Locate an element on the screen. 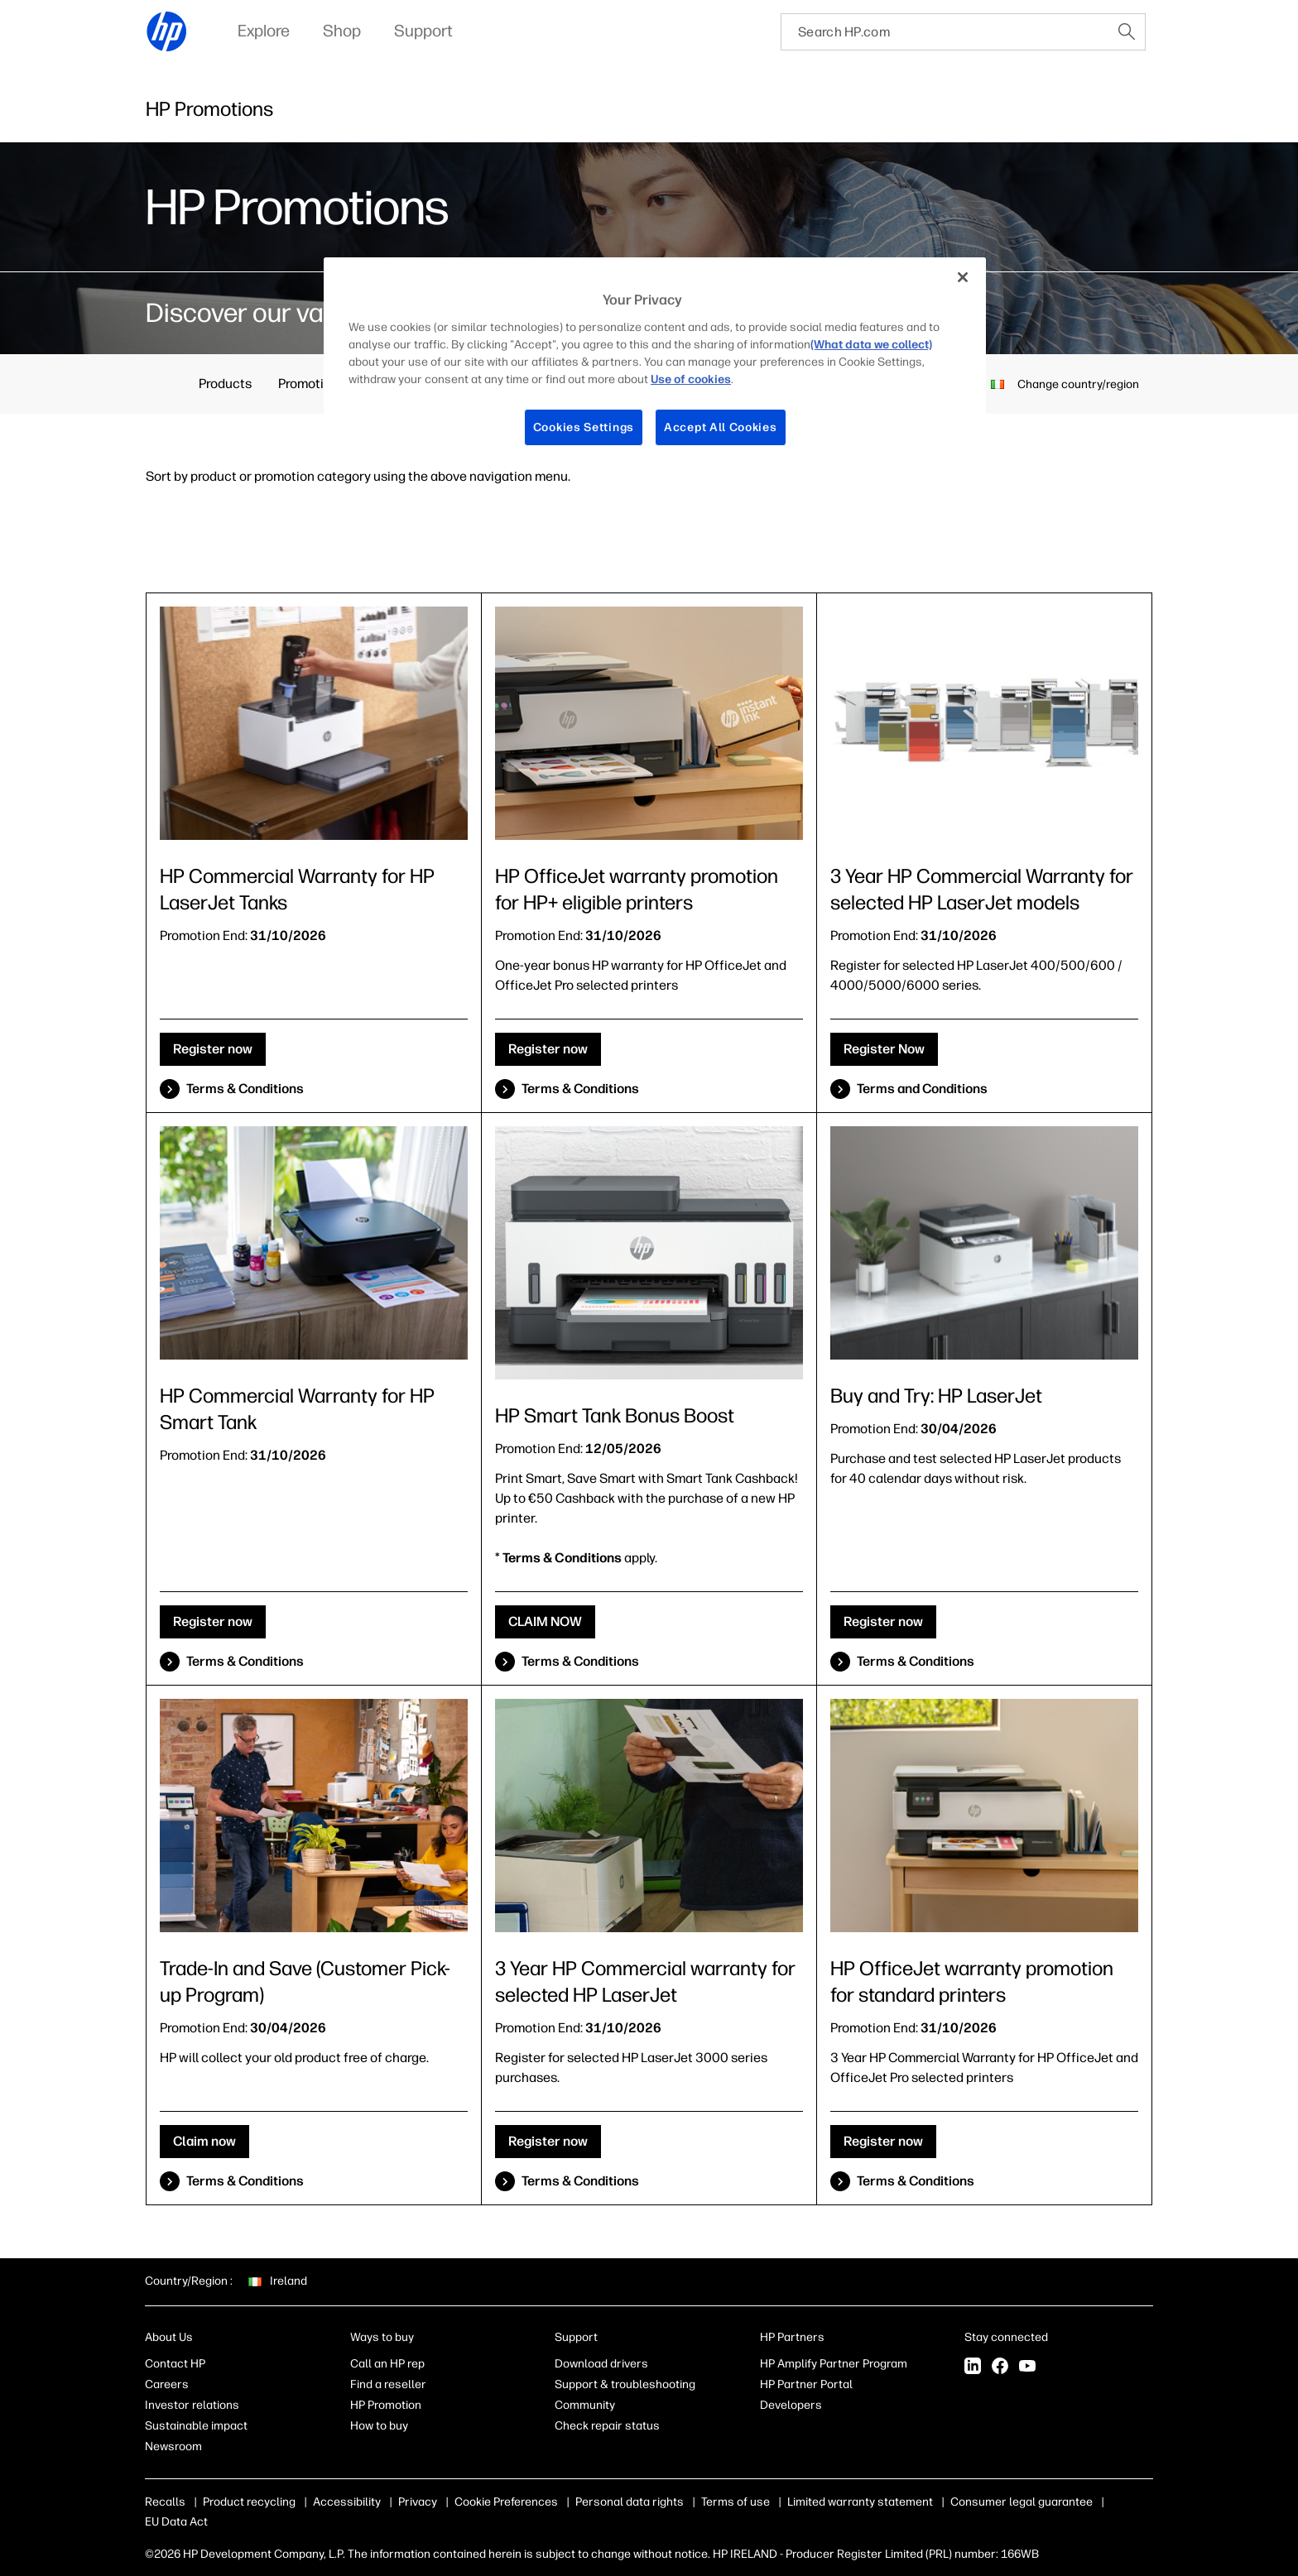 This screenshot has width=1298, height=2576. EU Data Act is located at coordinates (176, 2522).